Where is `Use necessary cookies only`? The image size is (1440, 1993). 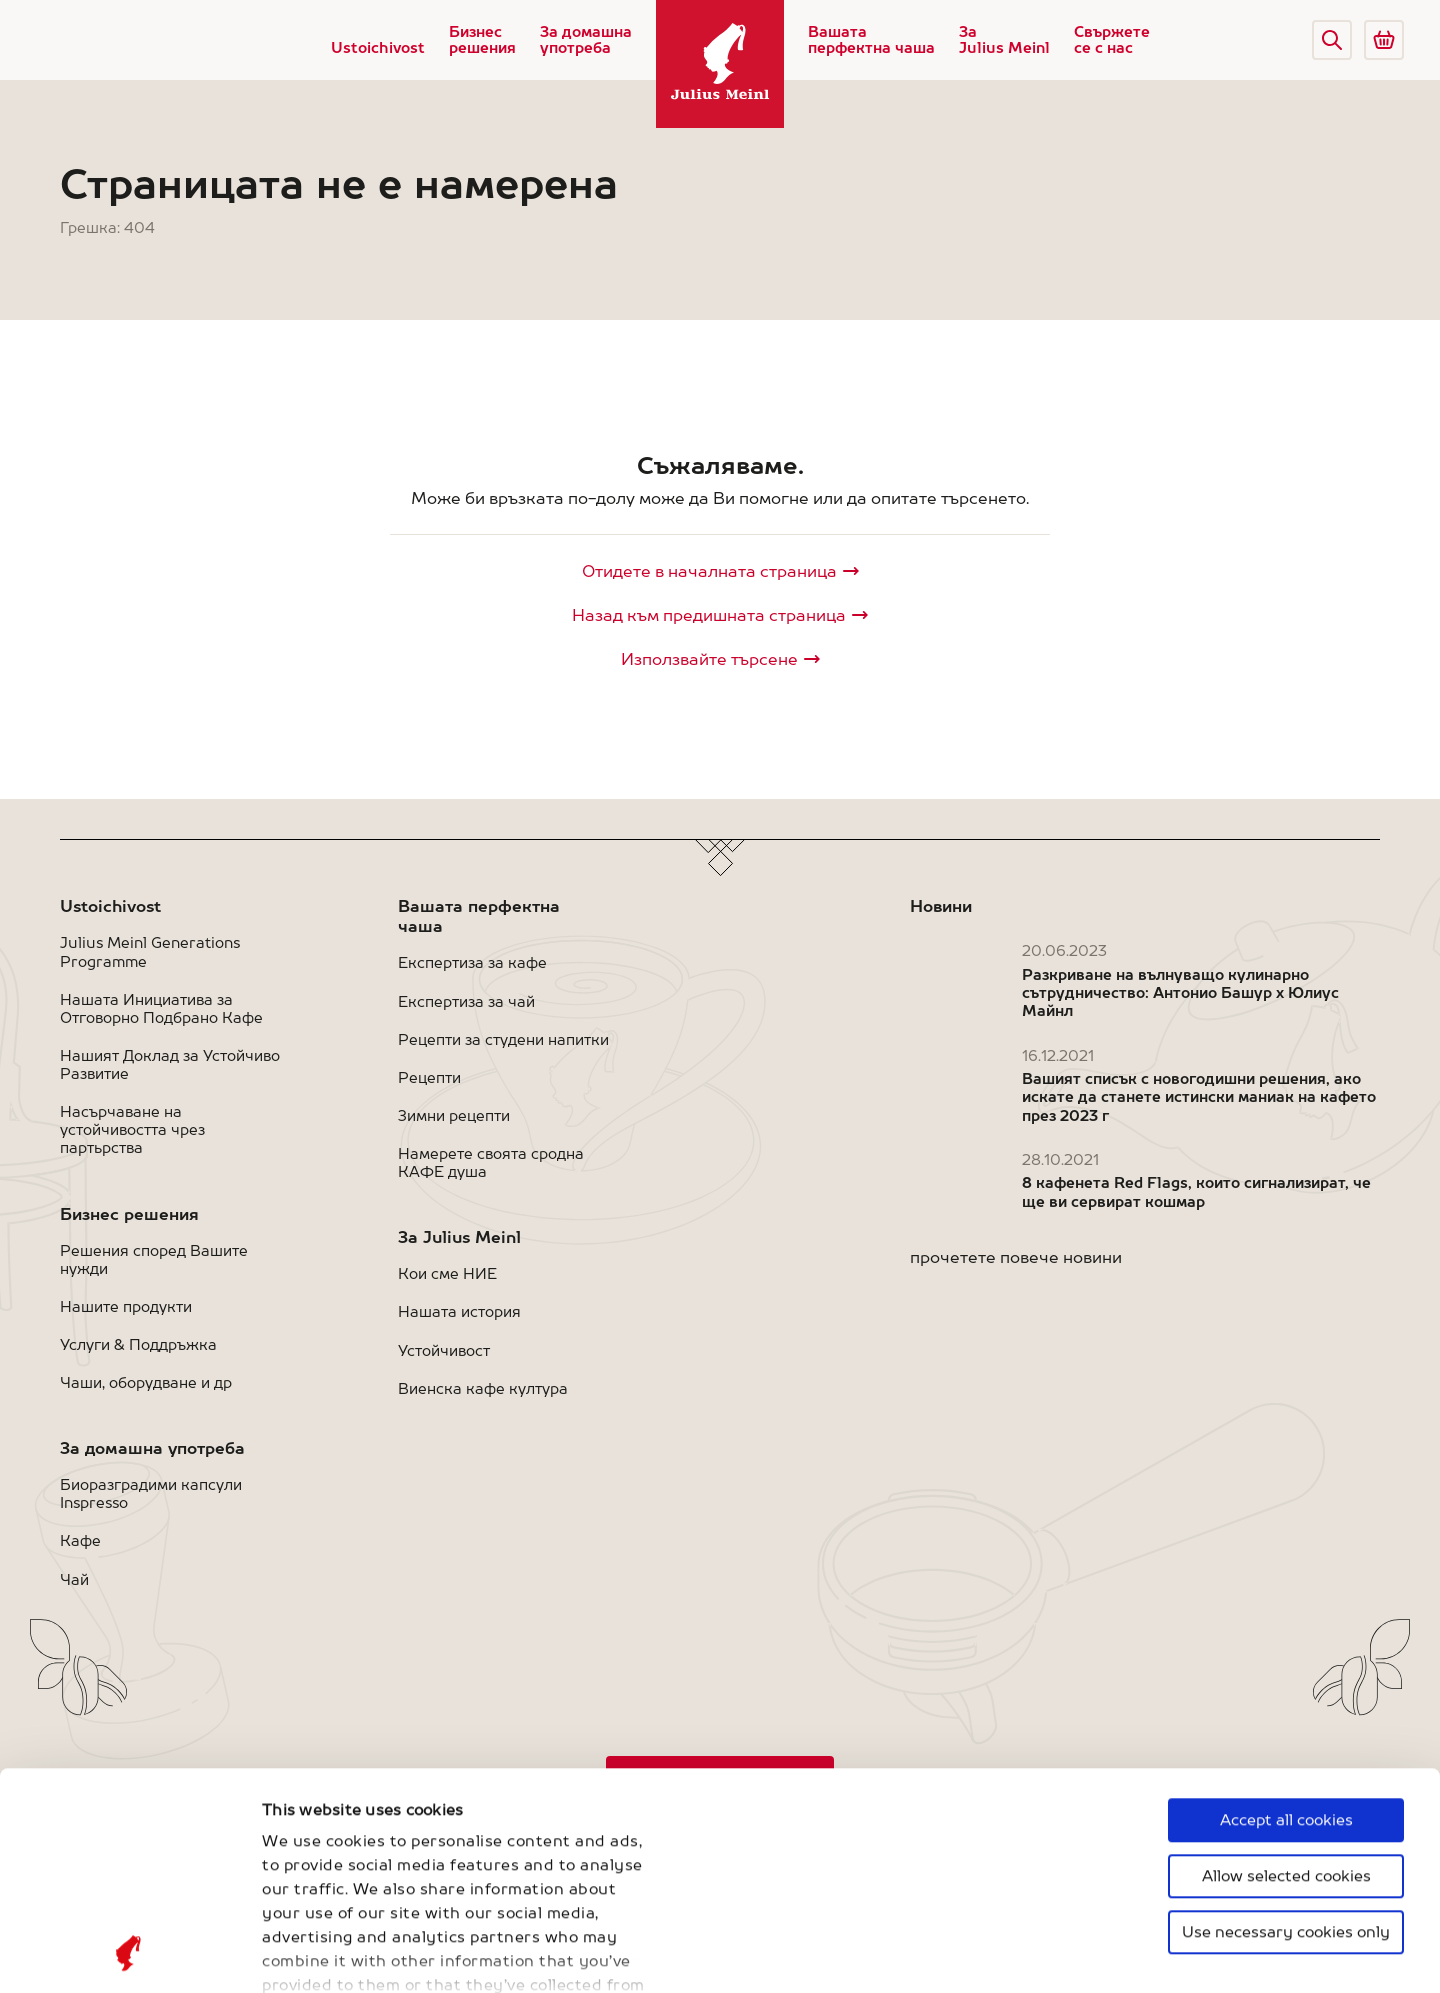 Use necessary cookies only is located at coordinates (1286, 1728).